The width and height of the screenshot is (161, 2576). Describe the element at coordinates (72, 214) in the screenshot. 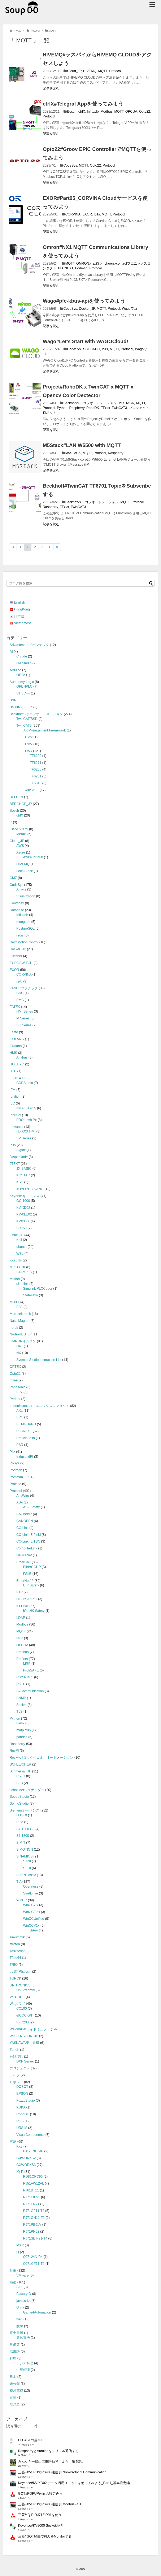

I see `CORVINA` at that location.